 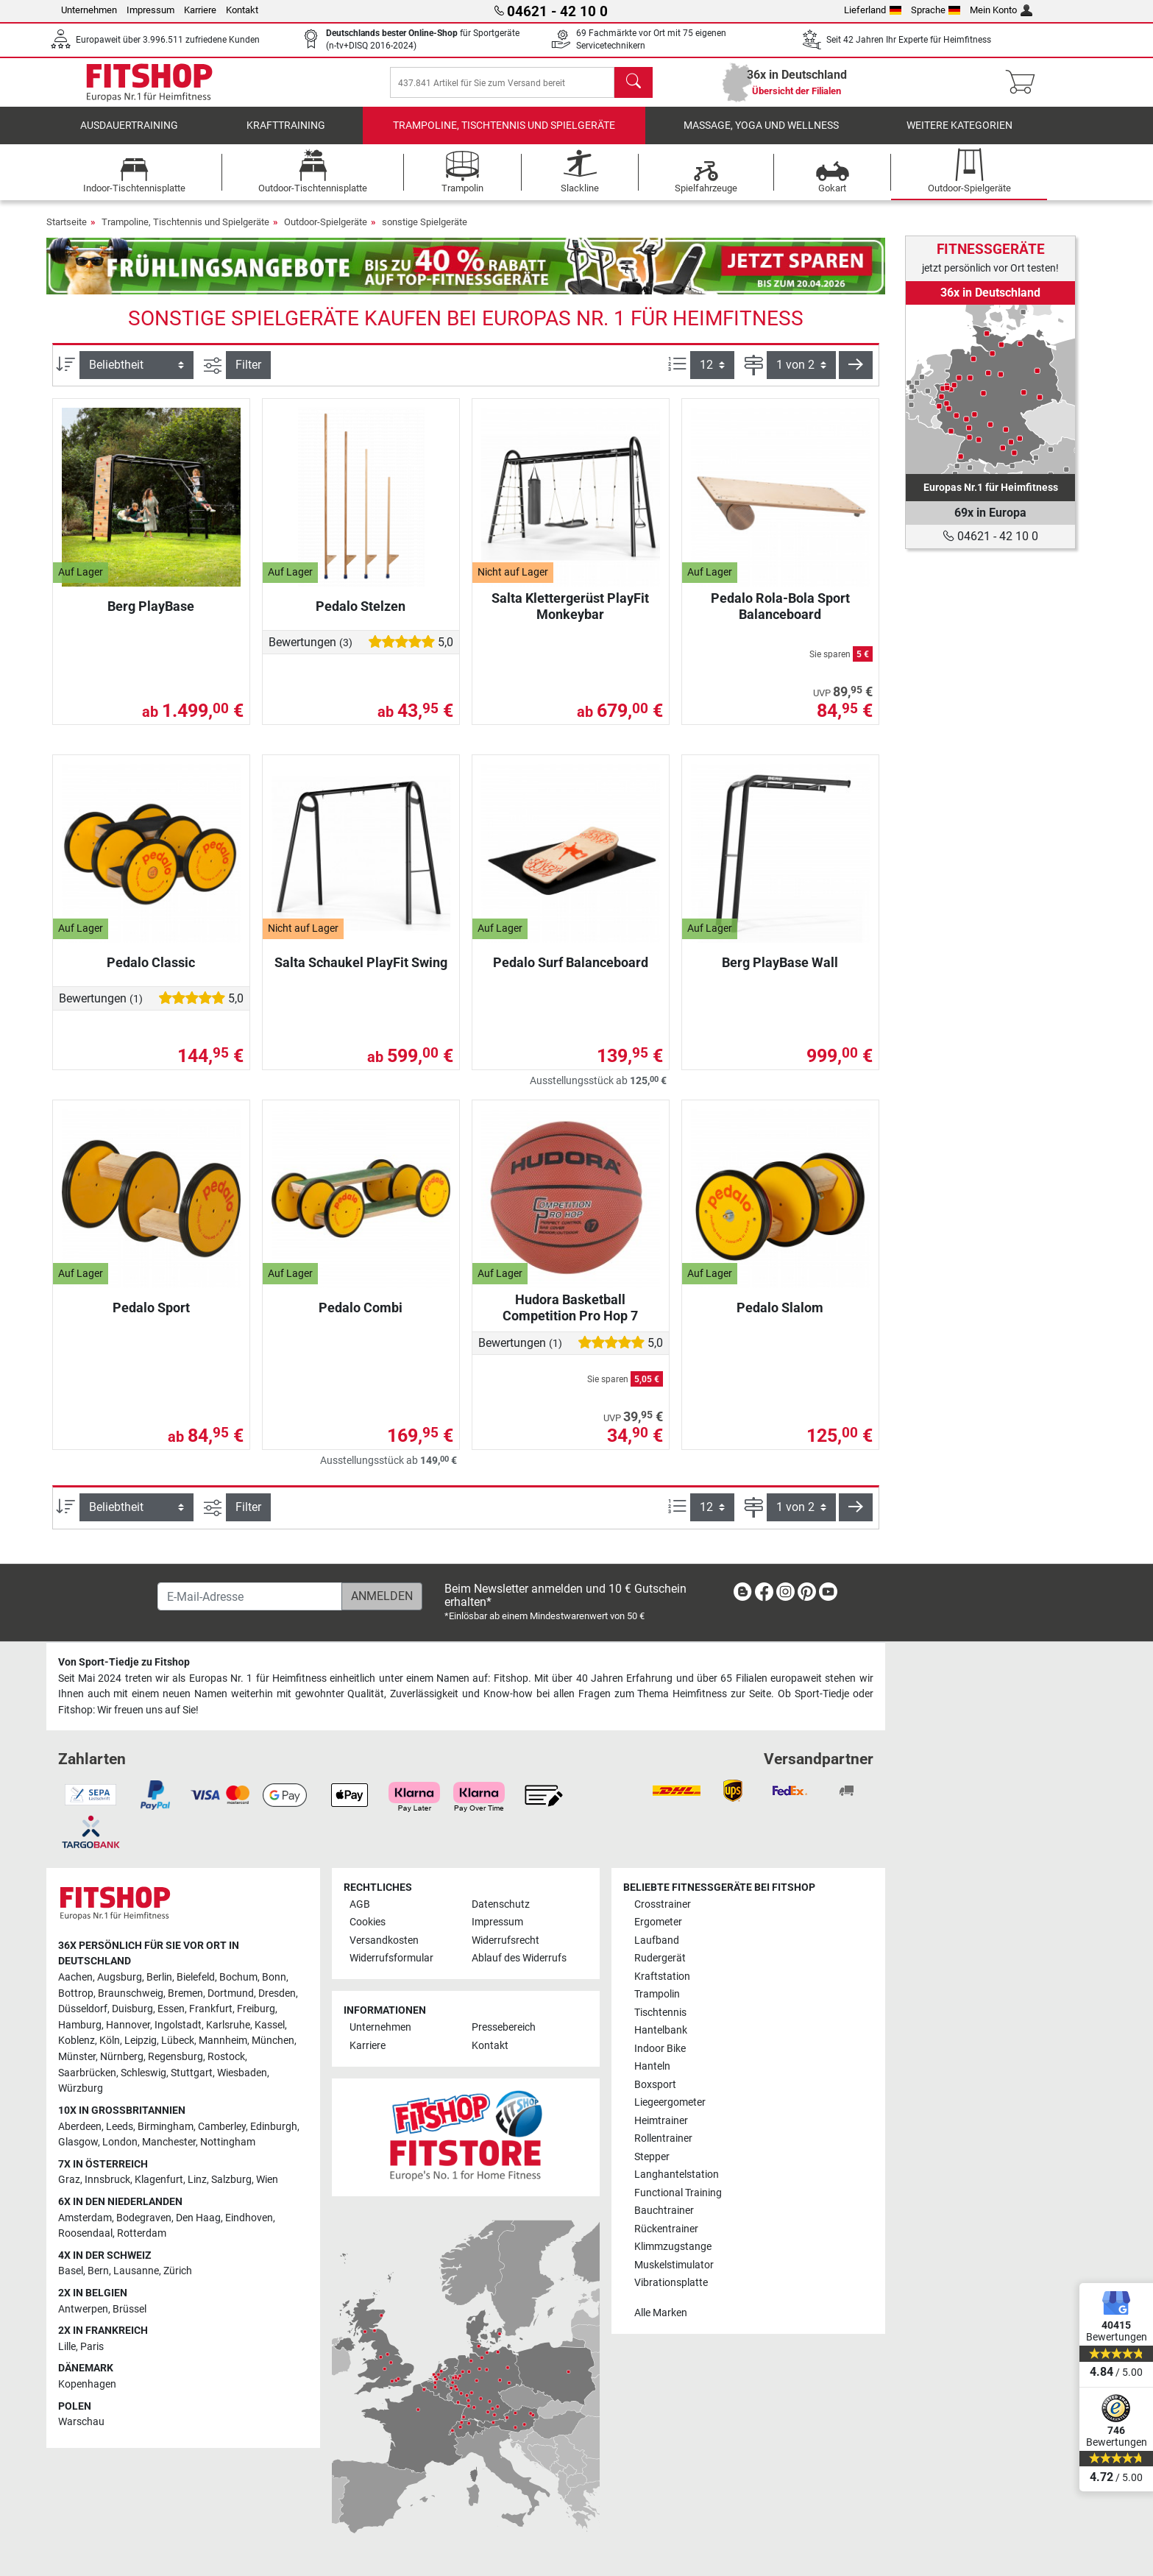 What do you see at coordinates (129, 136) in the screenshot?
I see `Ausdauertraining` at bounding box center [129, 136].